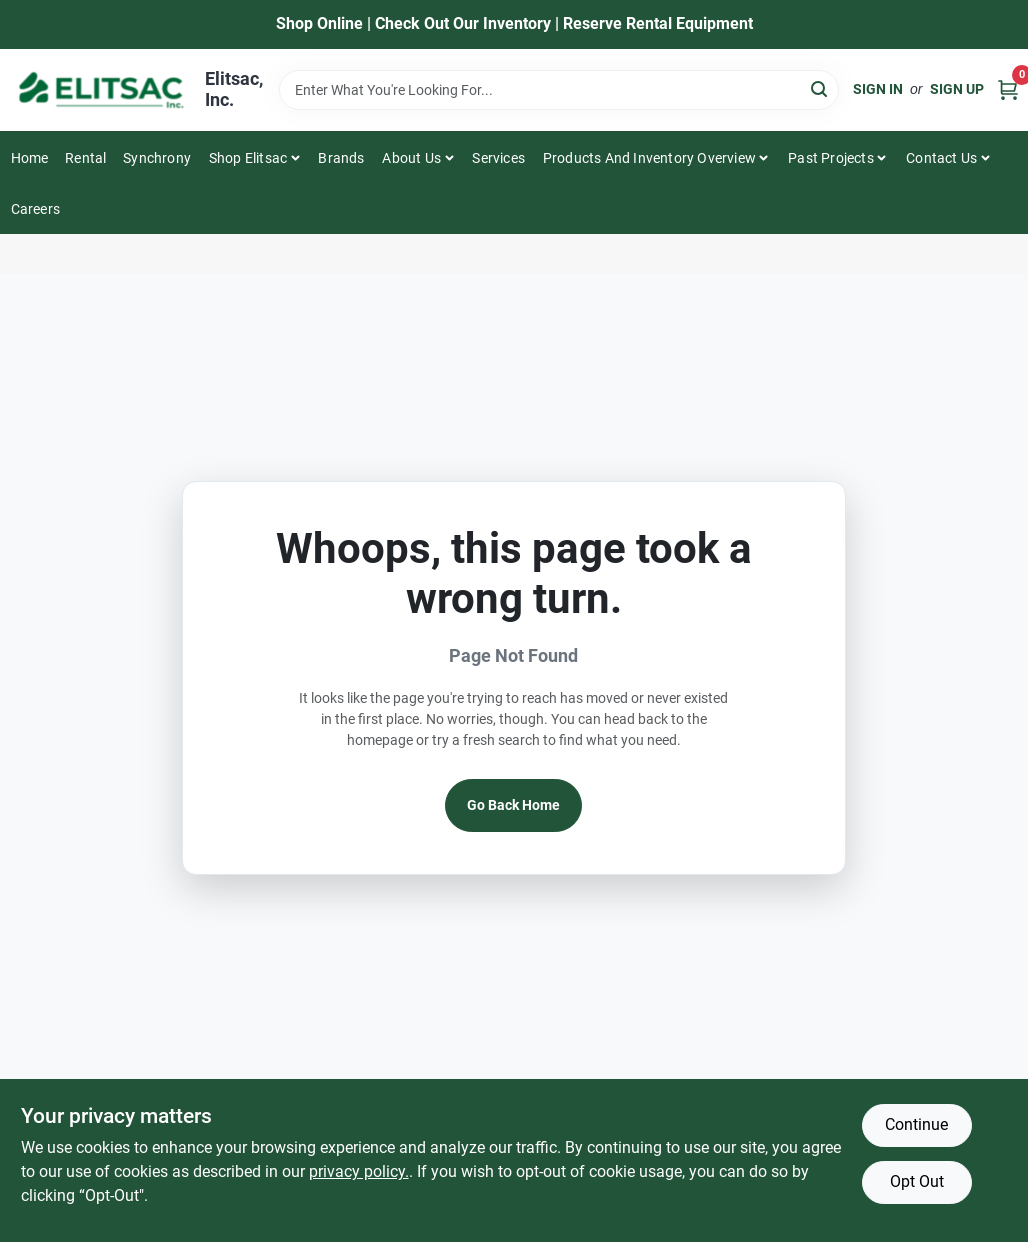  I want to click on Services, so click(498, 158).